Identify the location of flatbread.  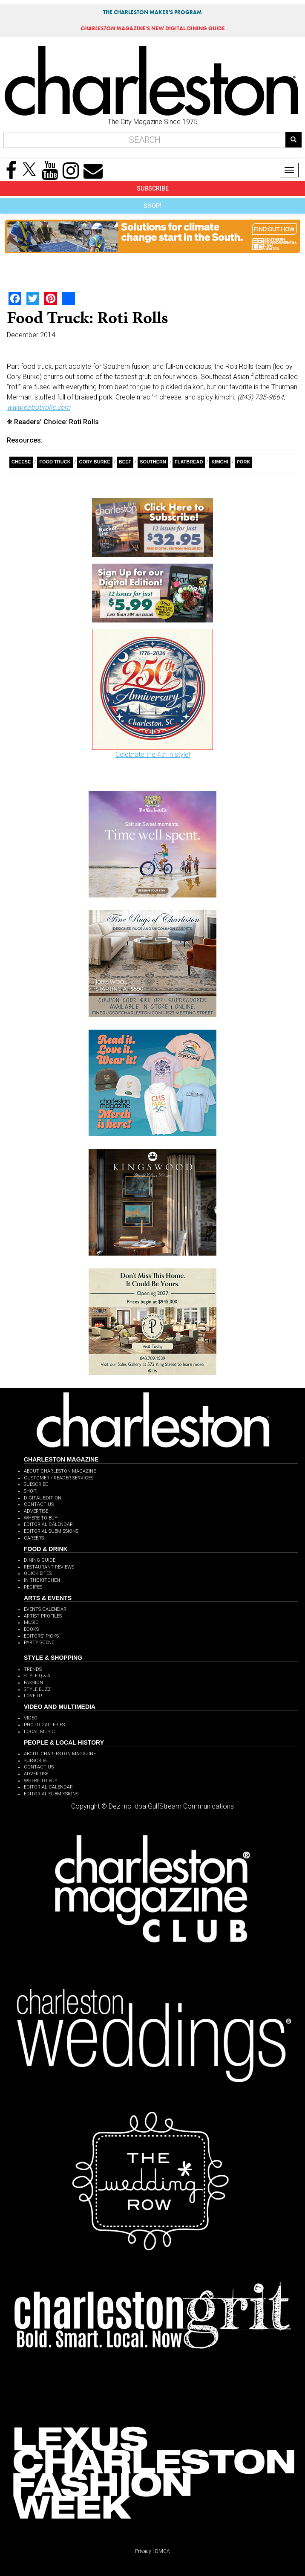
(189, 461).